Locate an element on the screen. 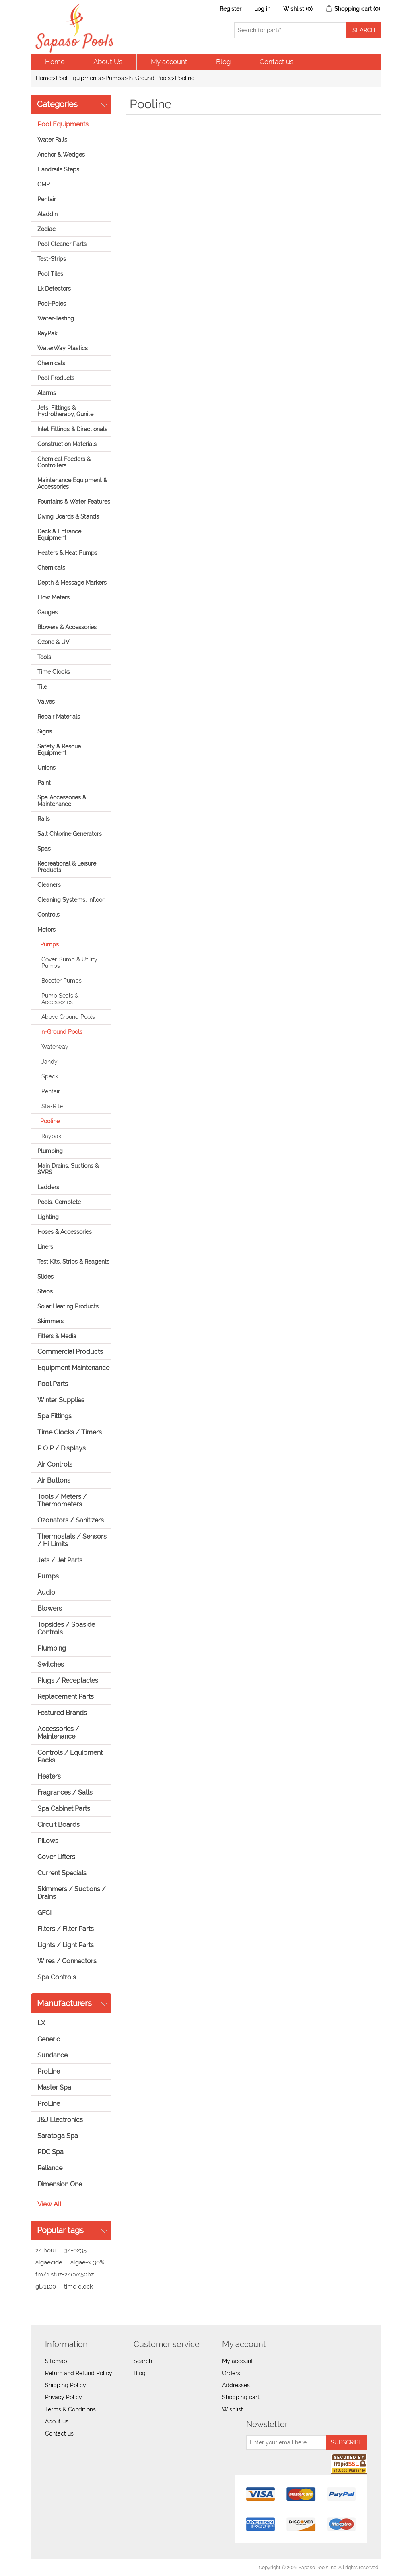  Lighting is located at coordinates (48, 1217).